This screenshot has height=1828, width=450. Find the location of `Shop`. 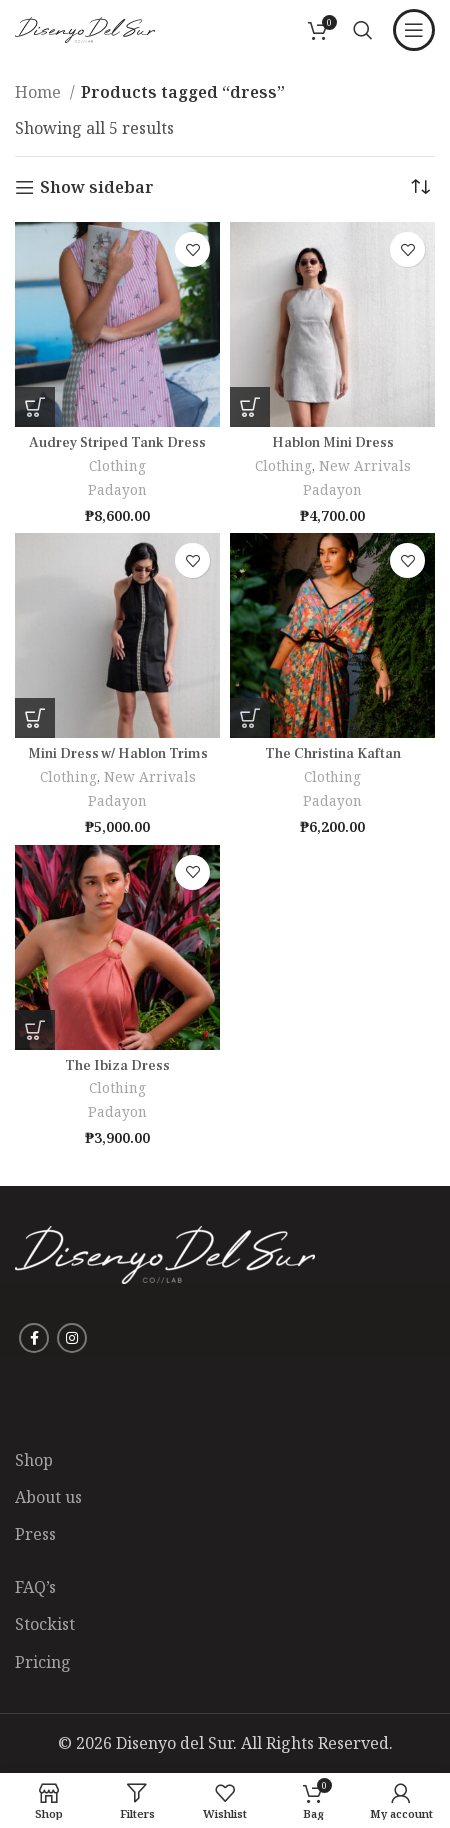

Shop is located at coordinates (34, 1460).